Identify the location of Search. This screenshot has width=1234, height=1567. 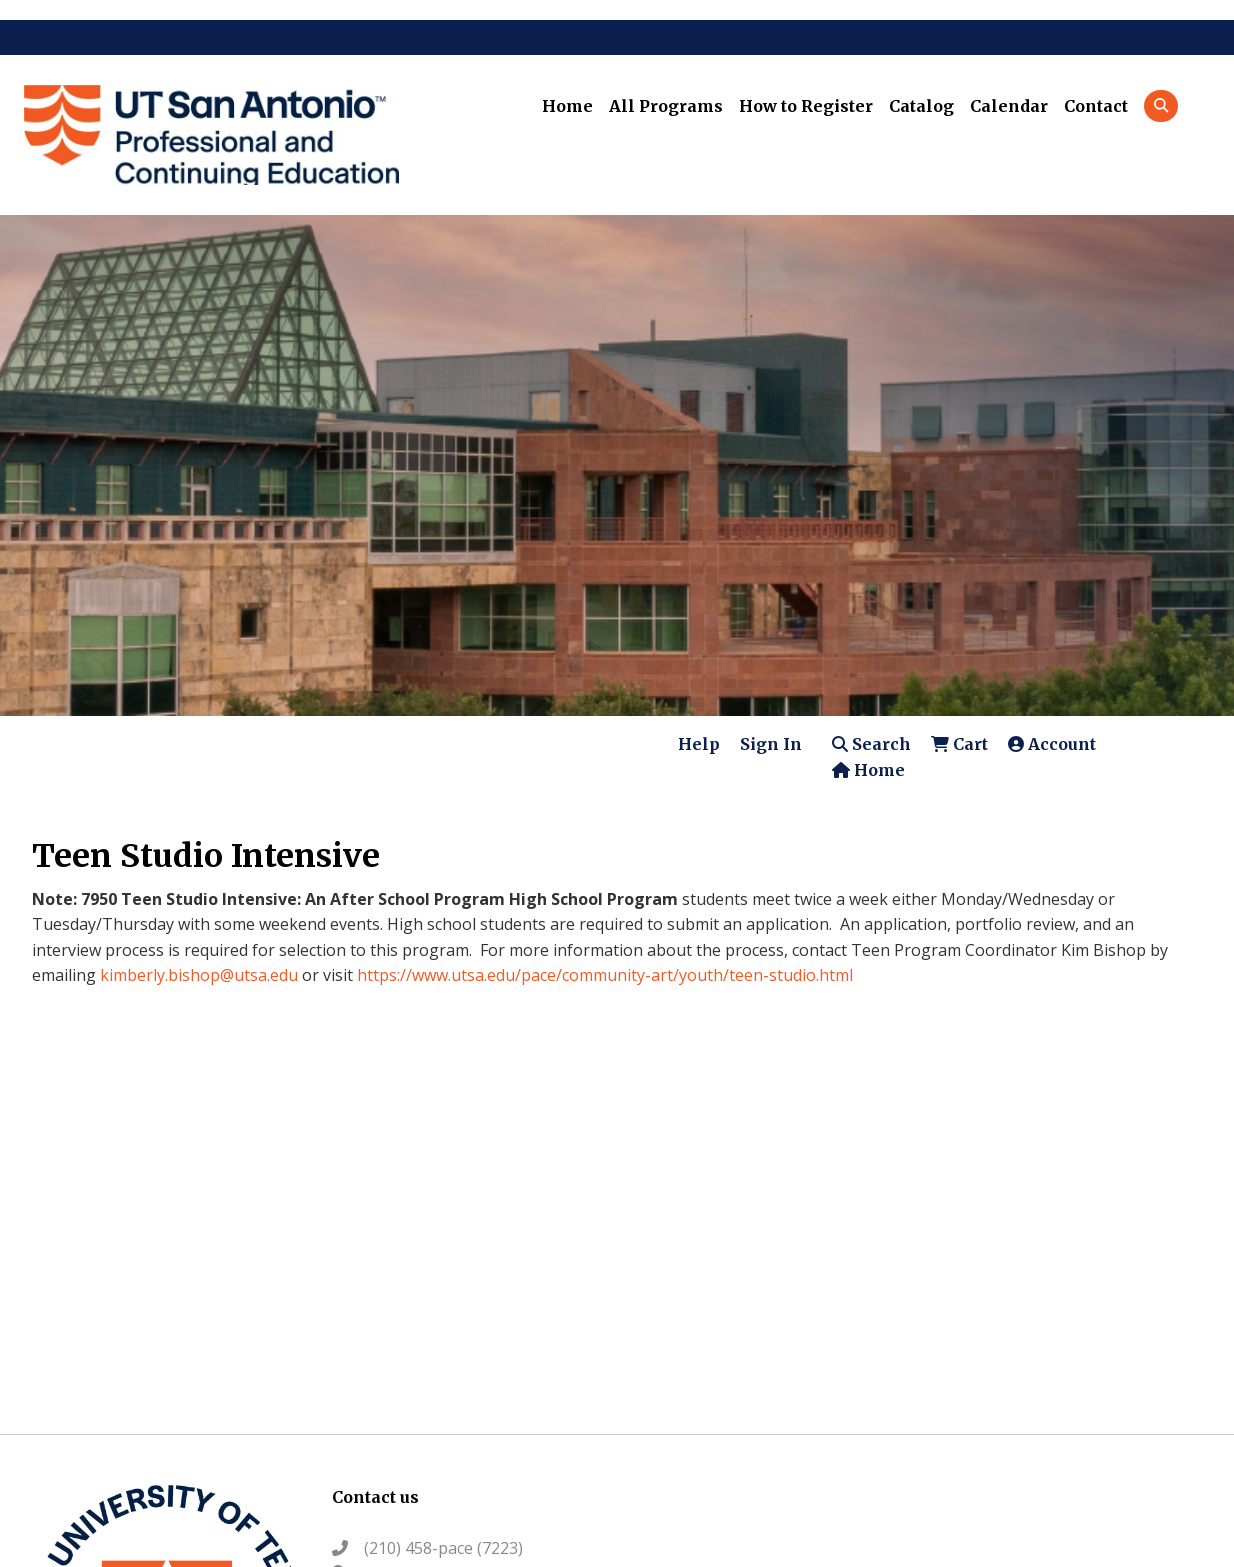
(871, 744).